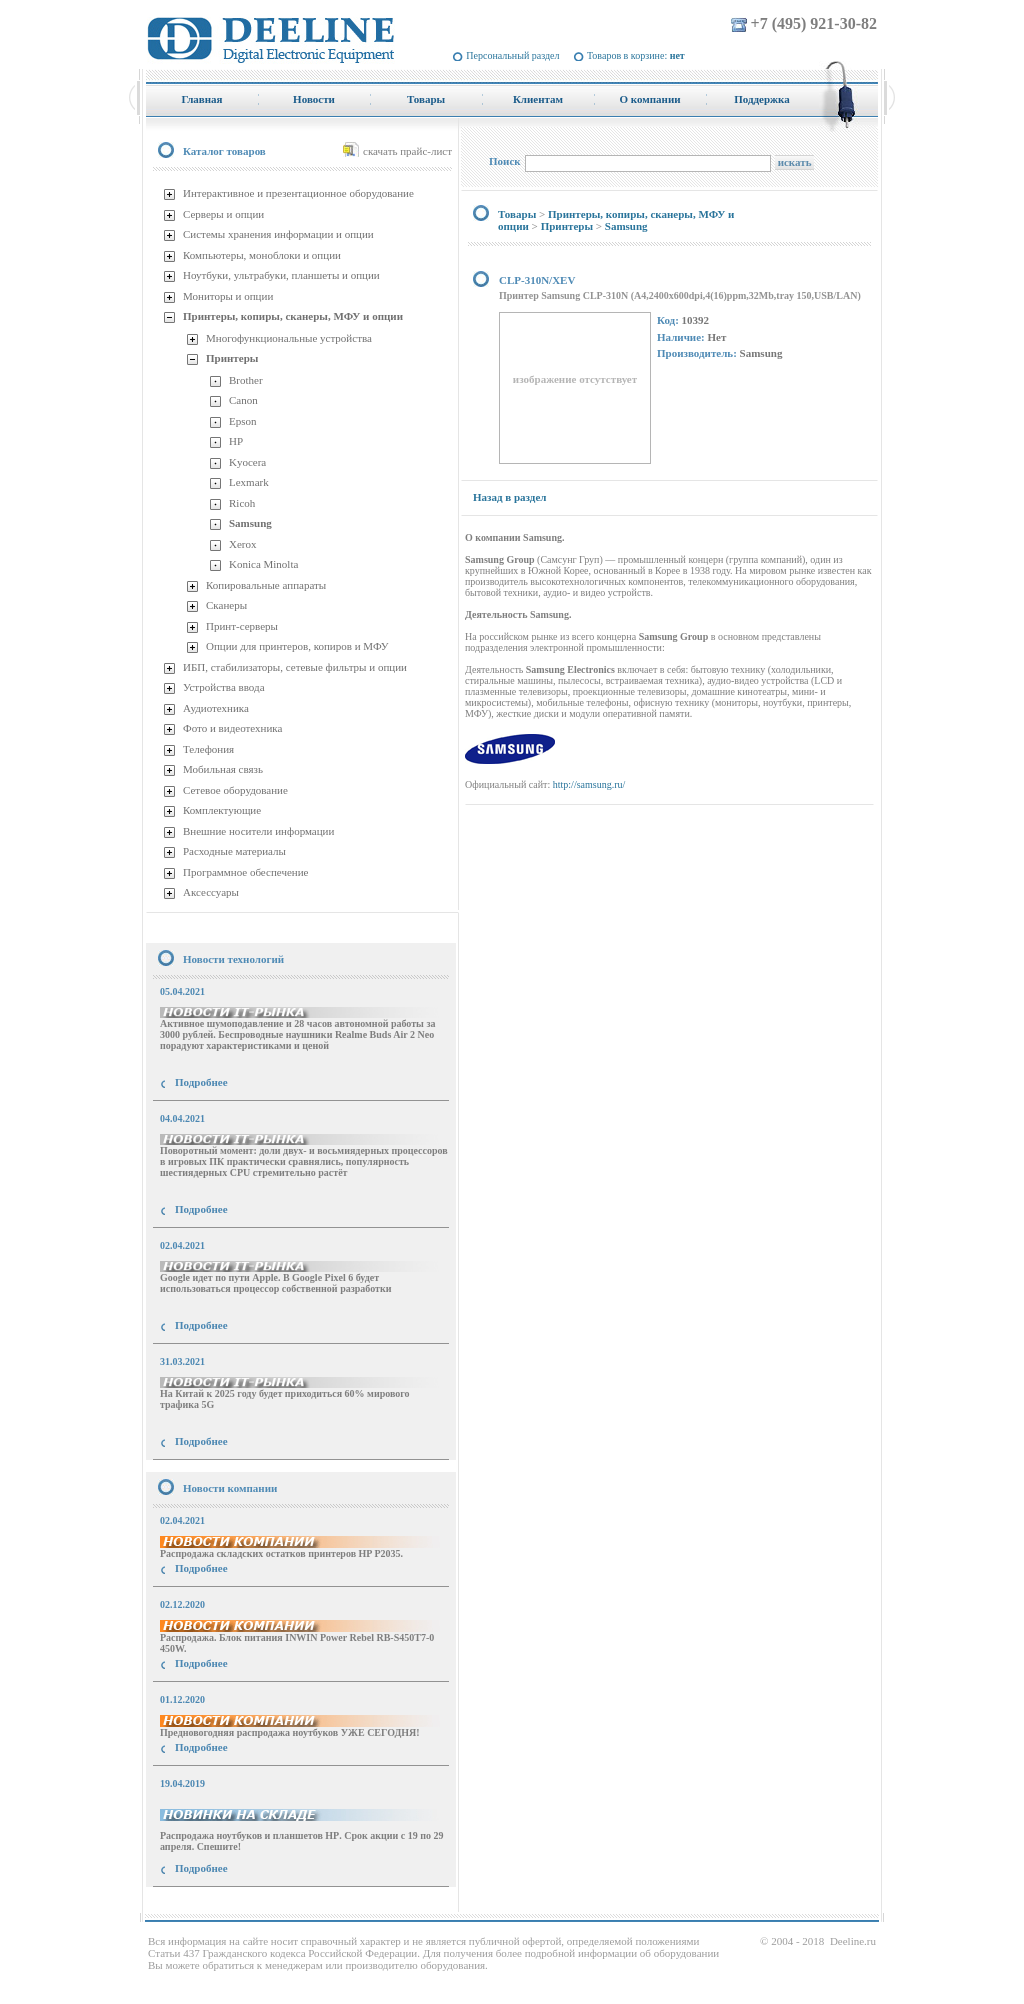  What do you see at coordinates (246, 380) in the screenshot?
I see `Brother` at bounding box center [246, 380].